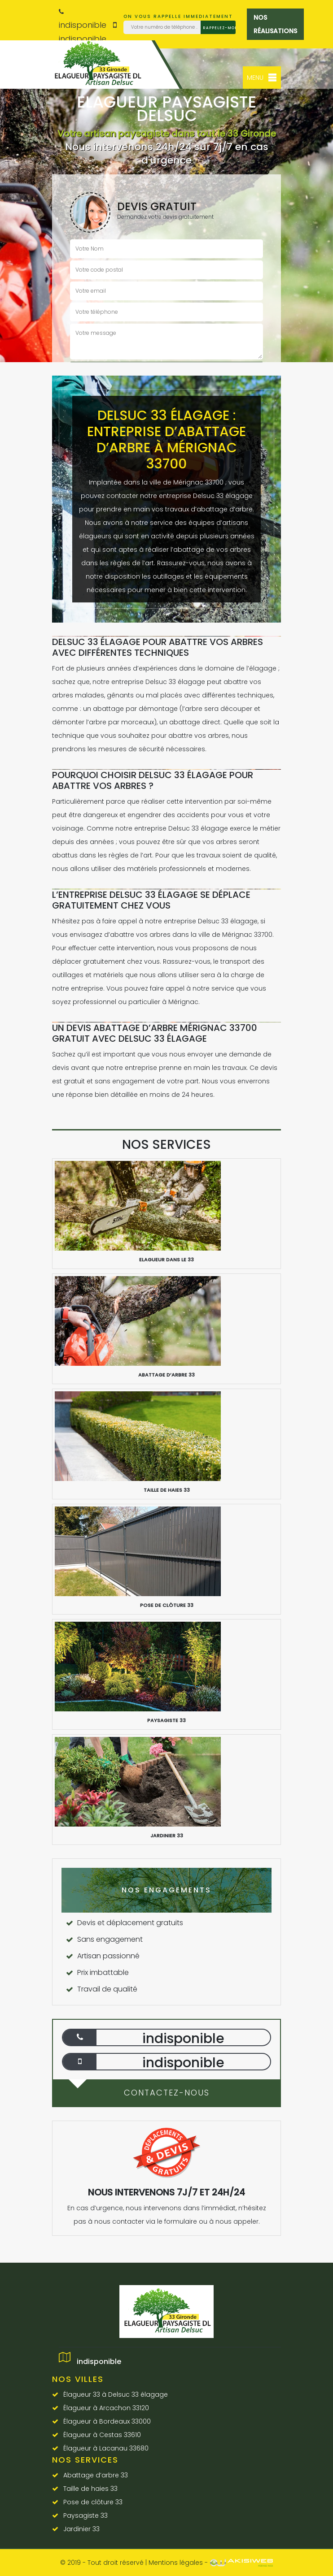 The height and width of the screenshot is (2576, 333). Describe the element at coordinates (81, 2528) in the screenshot. I see `Jardinier 33` at that location.